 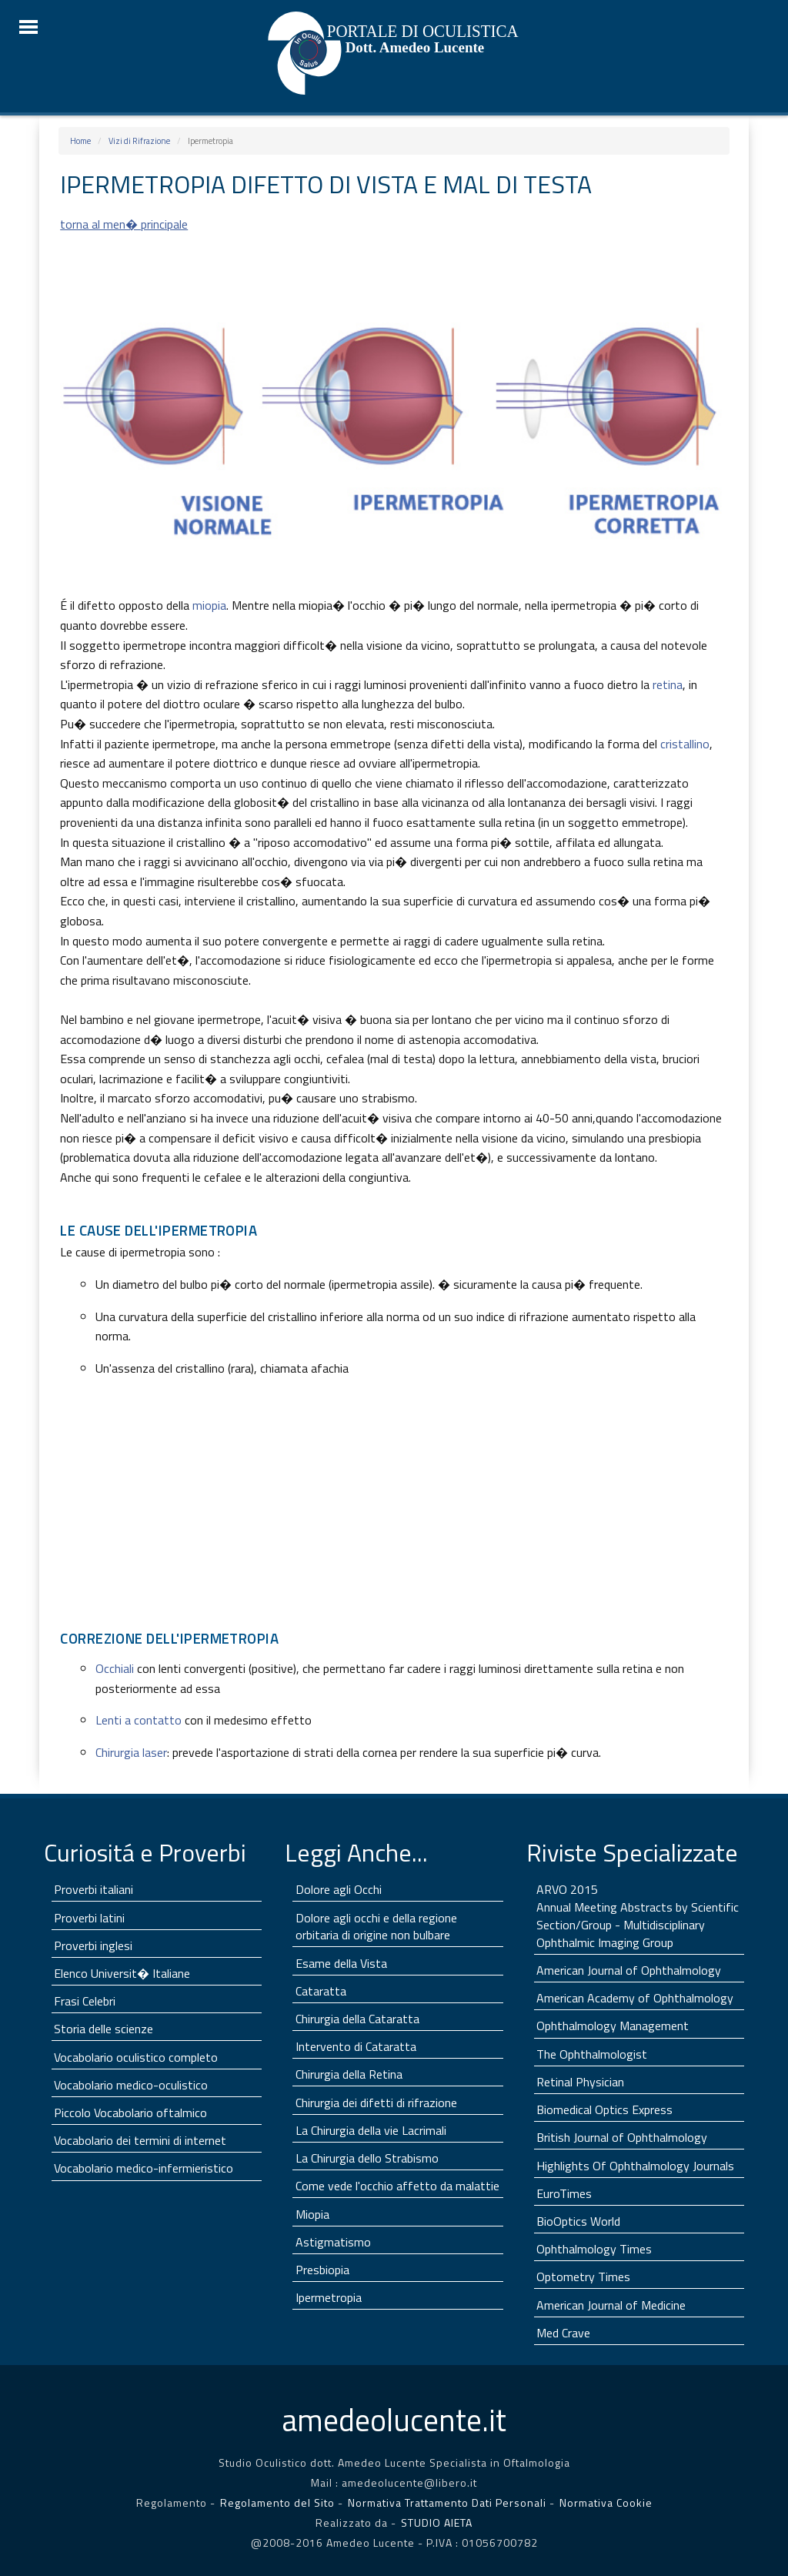 What do you see at coordinates (333, 2242) in the screenshot?
I see `Astigmatismo` at bounding box center [333, 2242].